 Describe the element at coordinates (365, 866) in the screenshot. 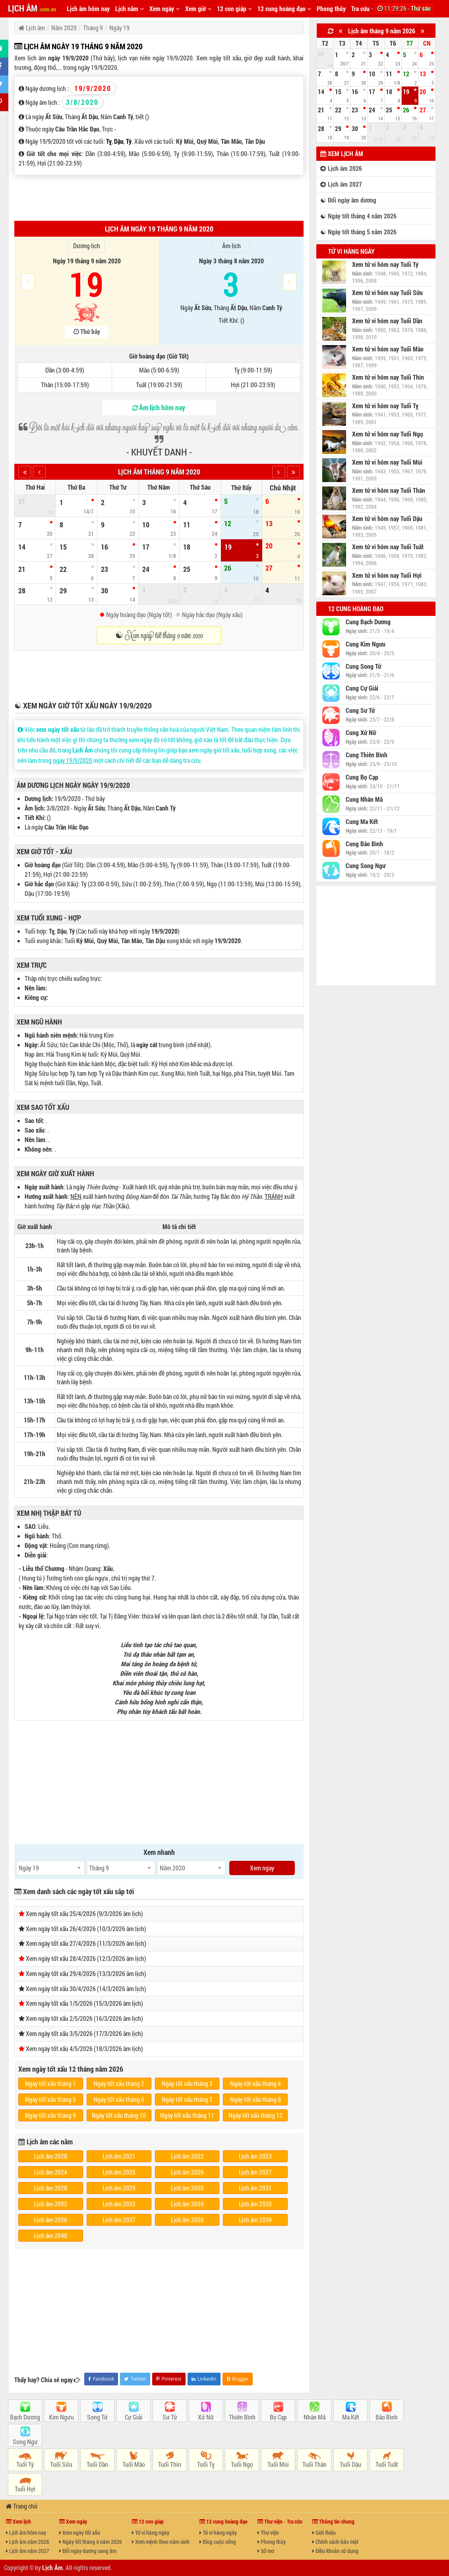

I see `Cung Song Ngư` at that location.